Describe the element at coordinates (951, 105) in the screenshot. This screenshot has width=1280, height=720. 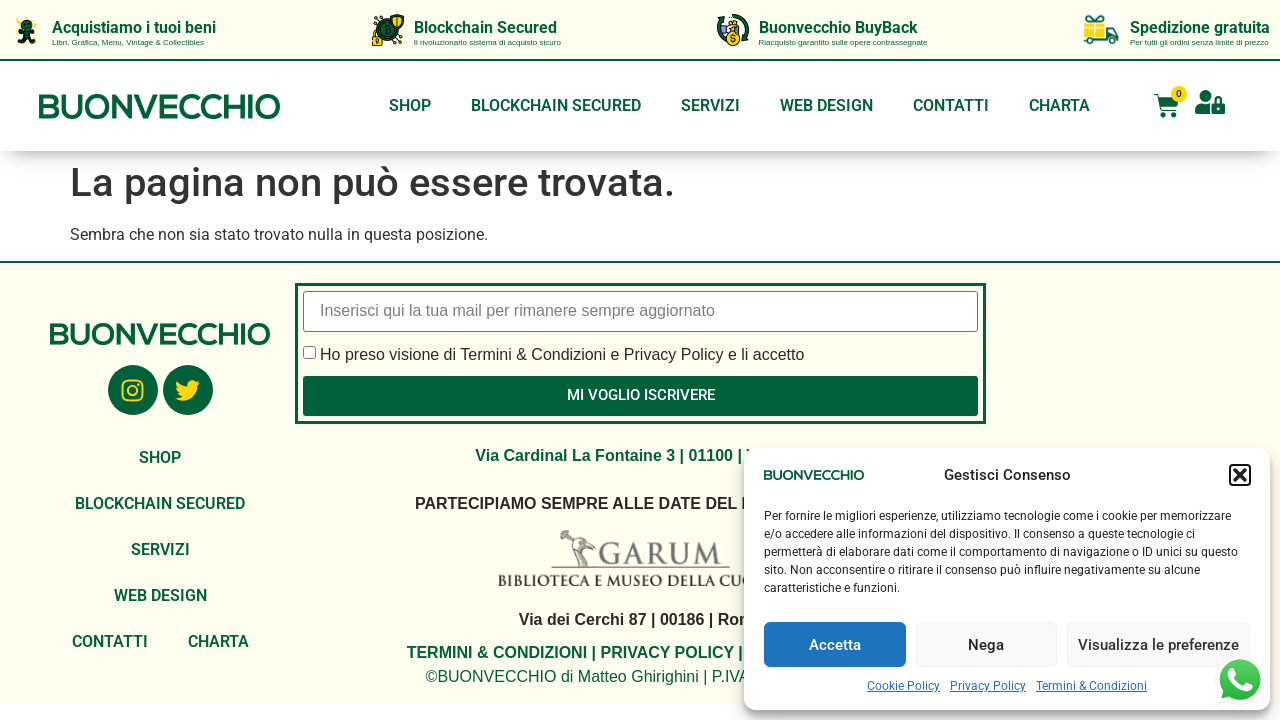
I see `CONTATTI` at that location.